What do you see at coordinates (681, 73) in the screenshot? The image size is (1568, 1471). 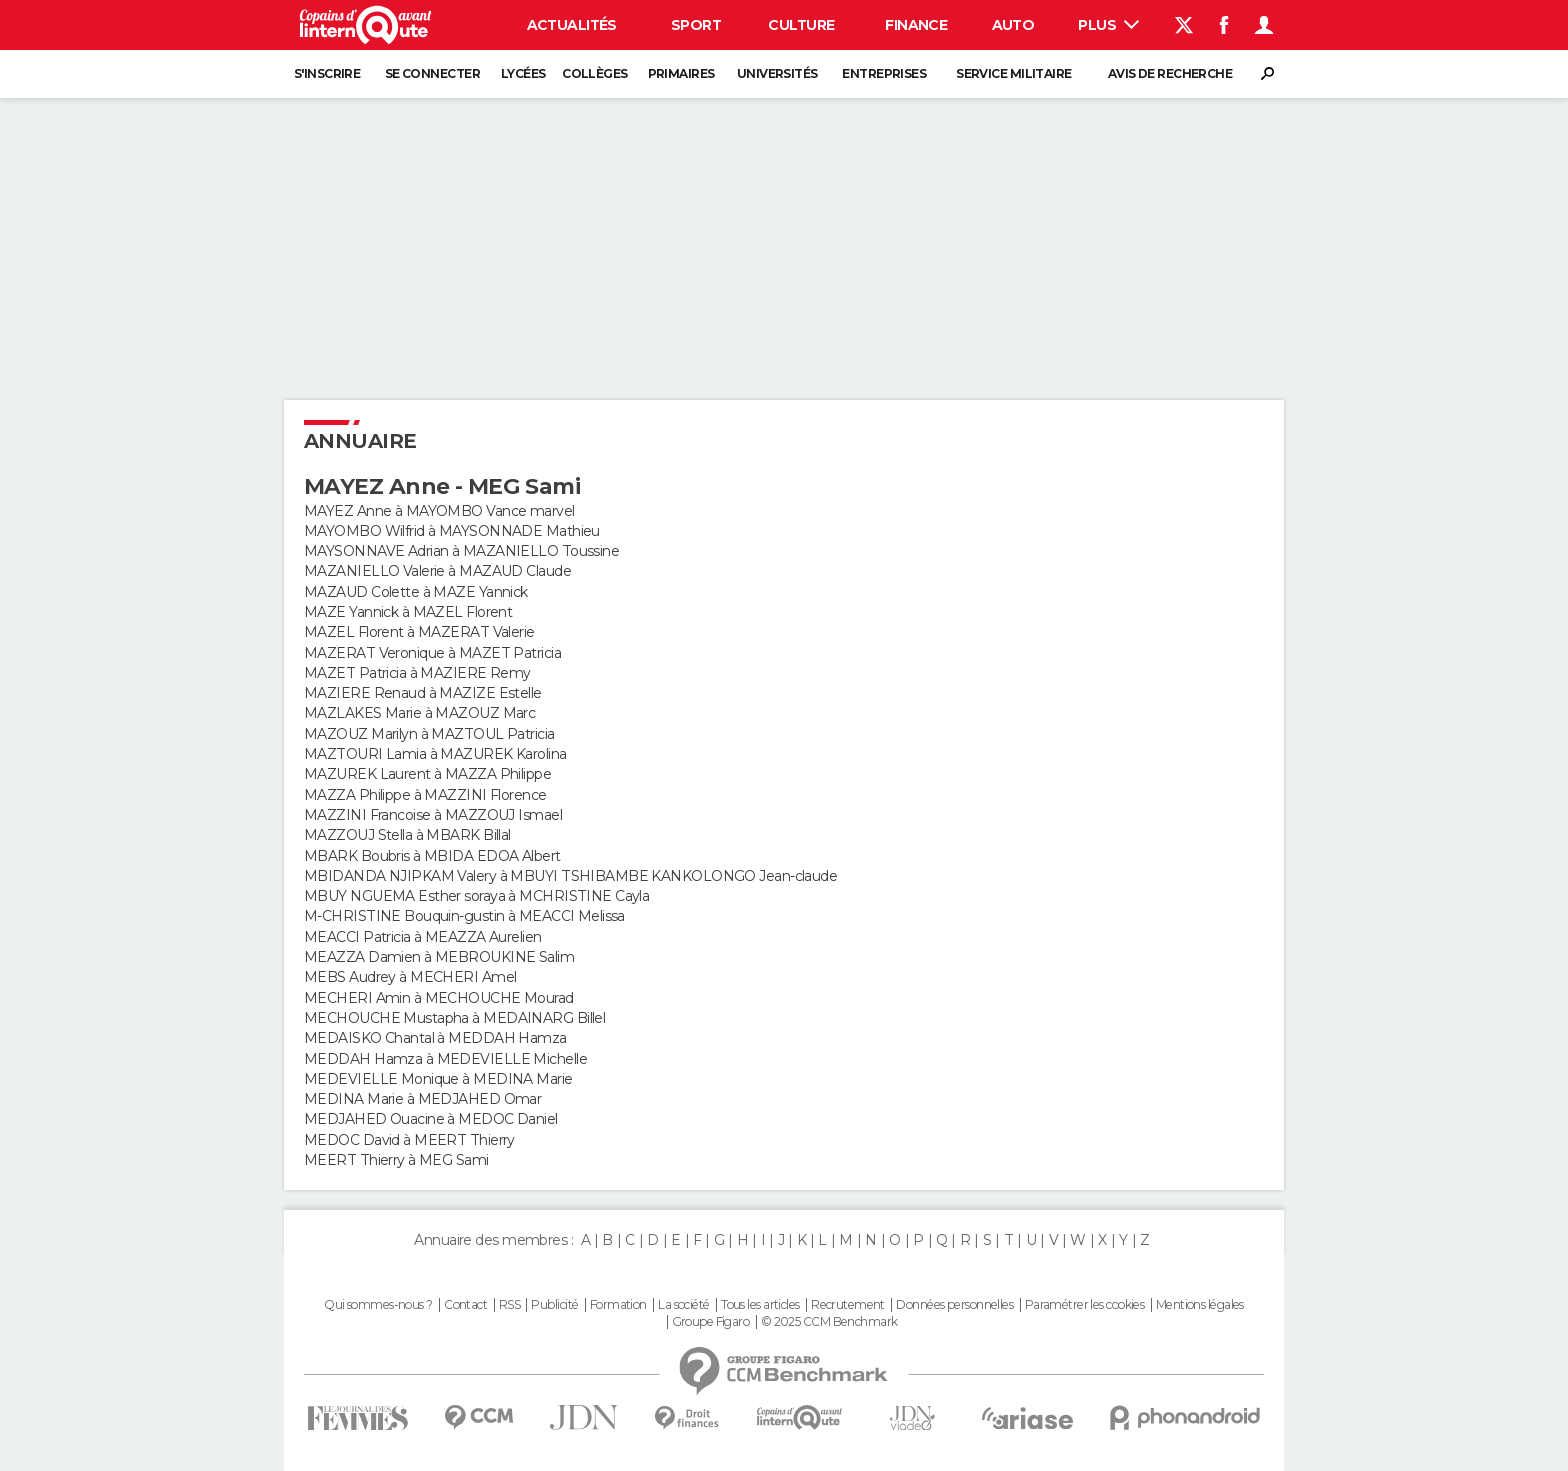 I see `Primaires` at bounding box center [681, 73].